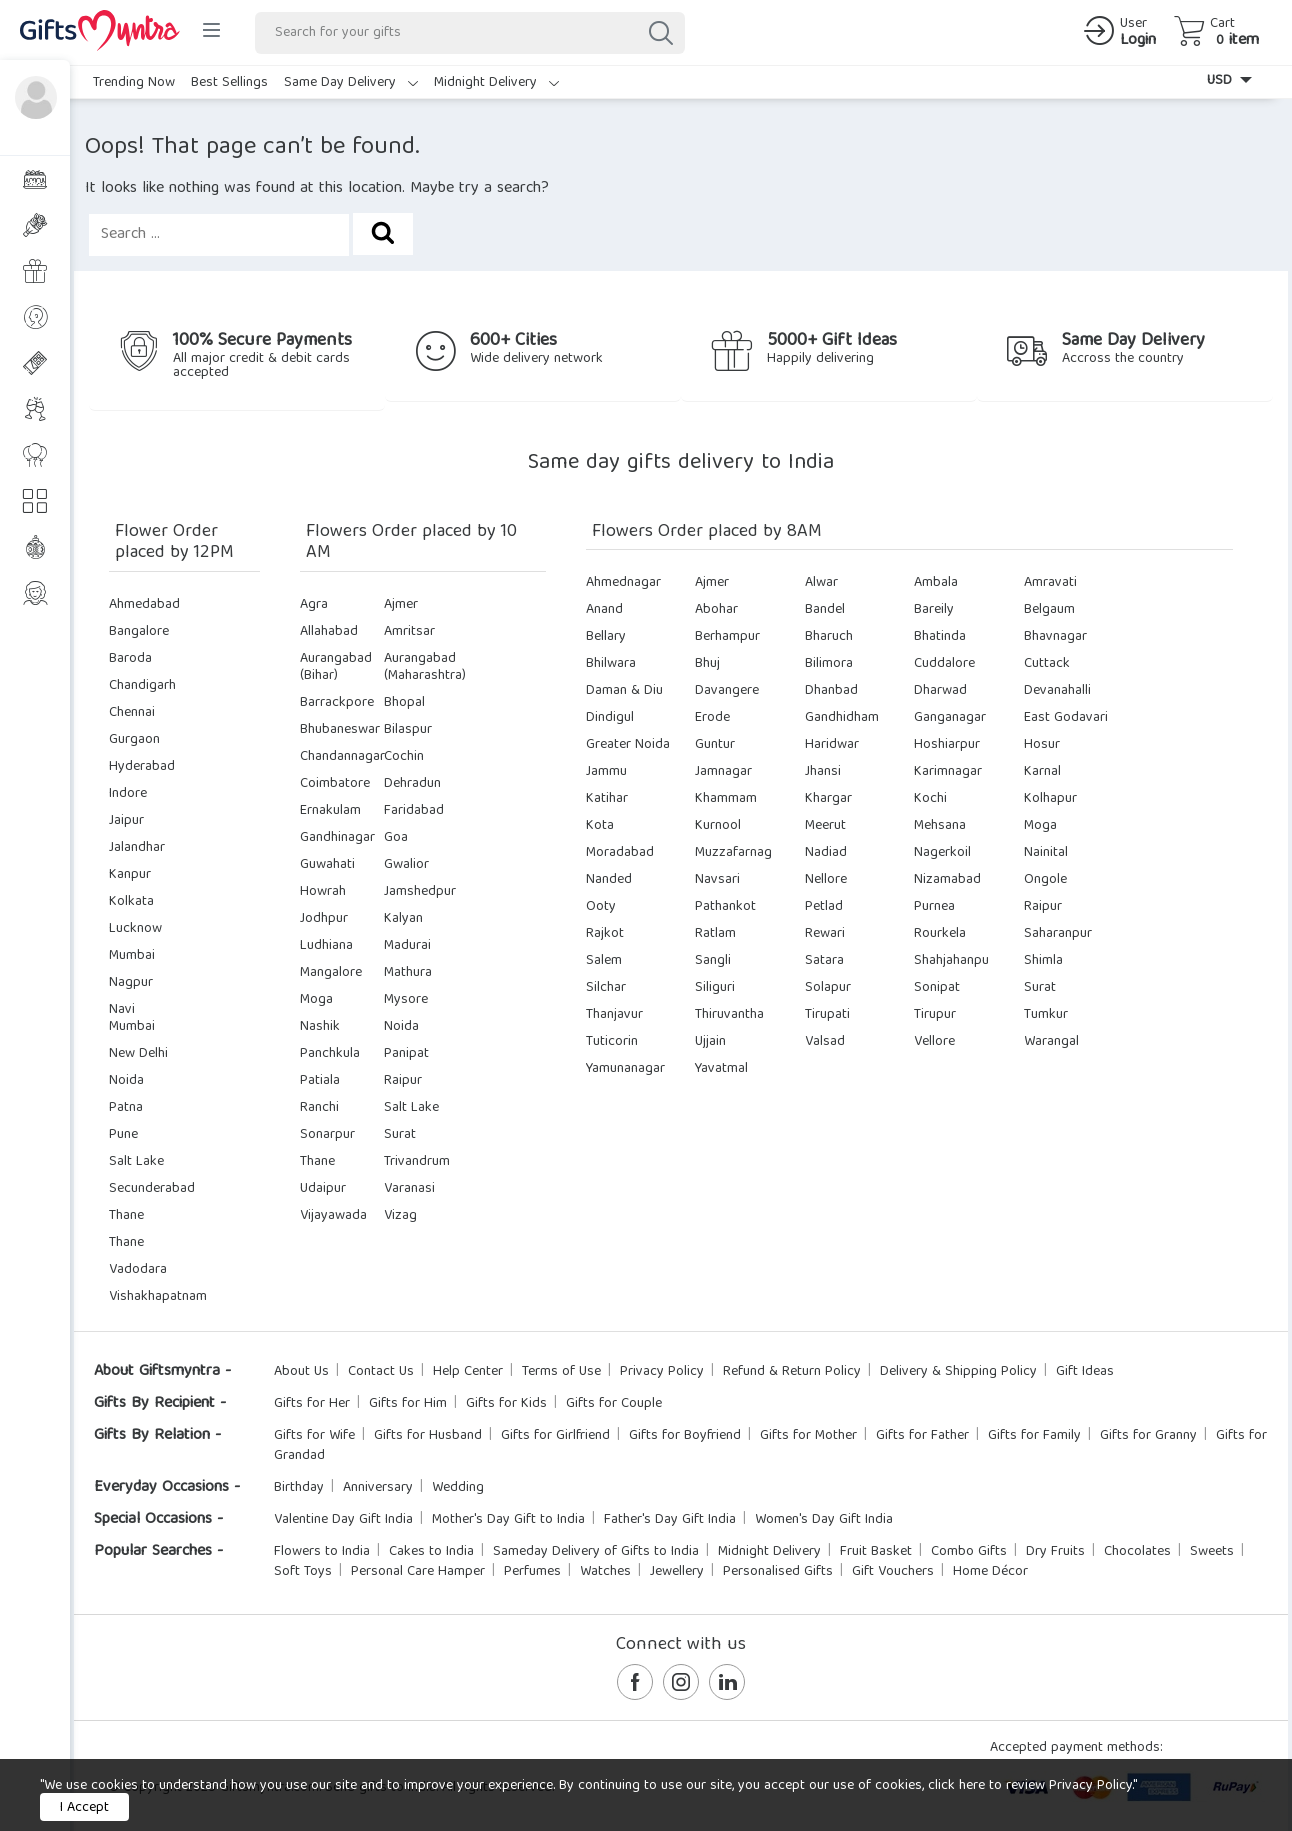 The width and height of the screenshot is (1292, 1831). I want to click on Women's Day Gift India, so click(824, 1520).